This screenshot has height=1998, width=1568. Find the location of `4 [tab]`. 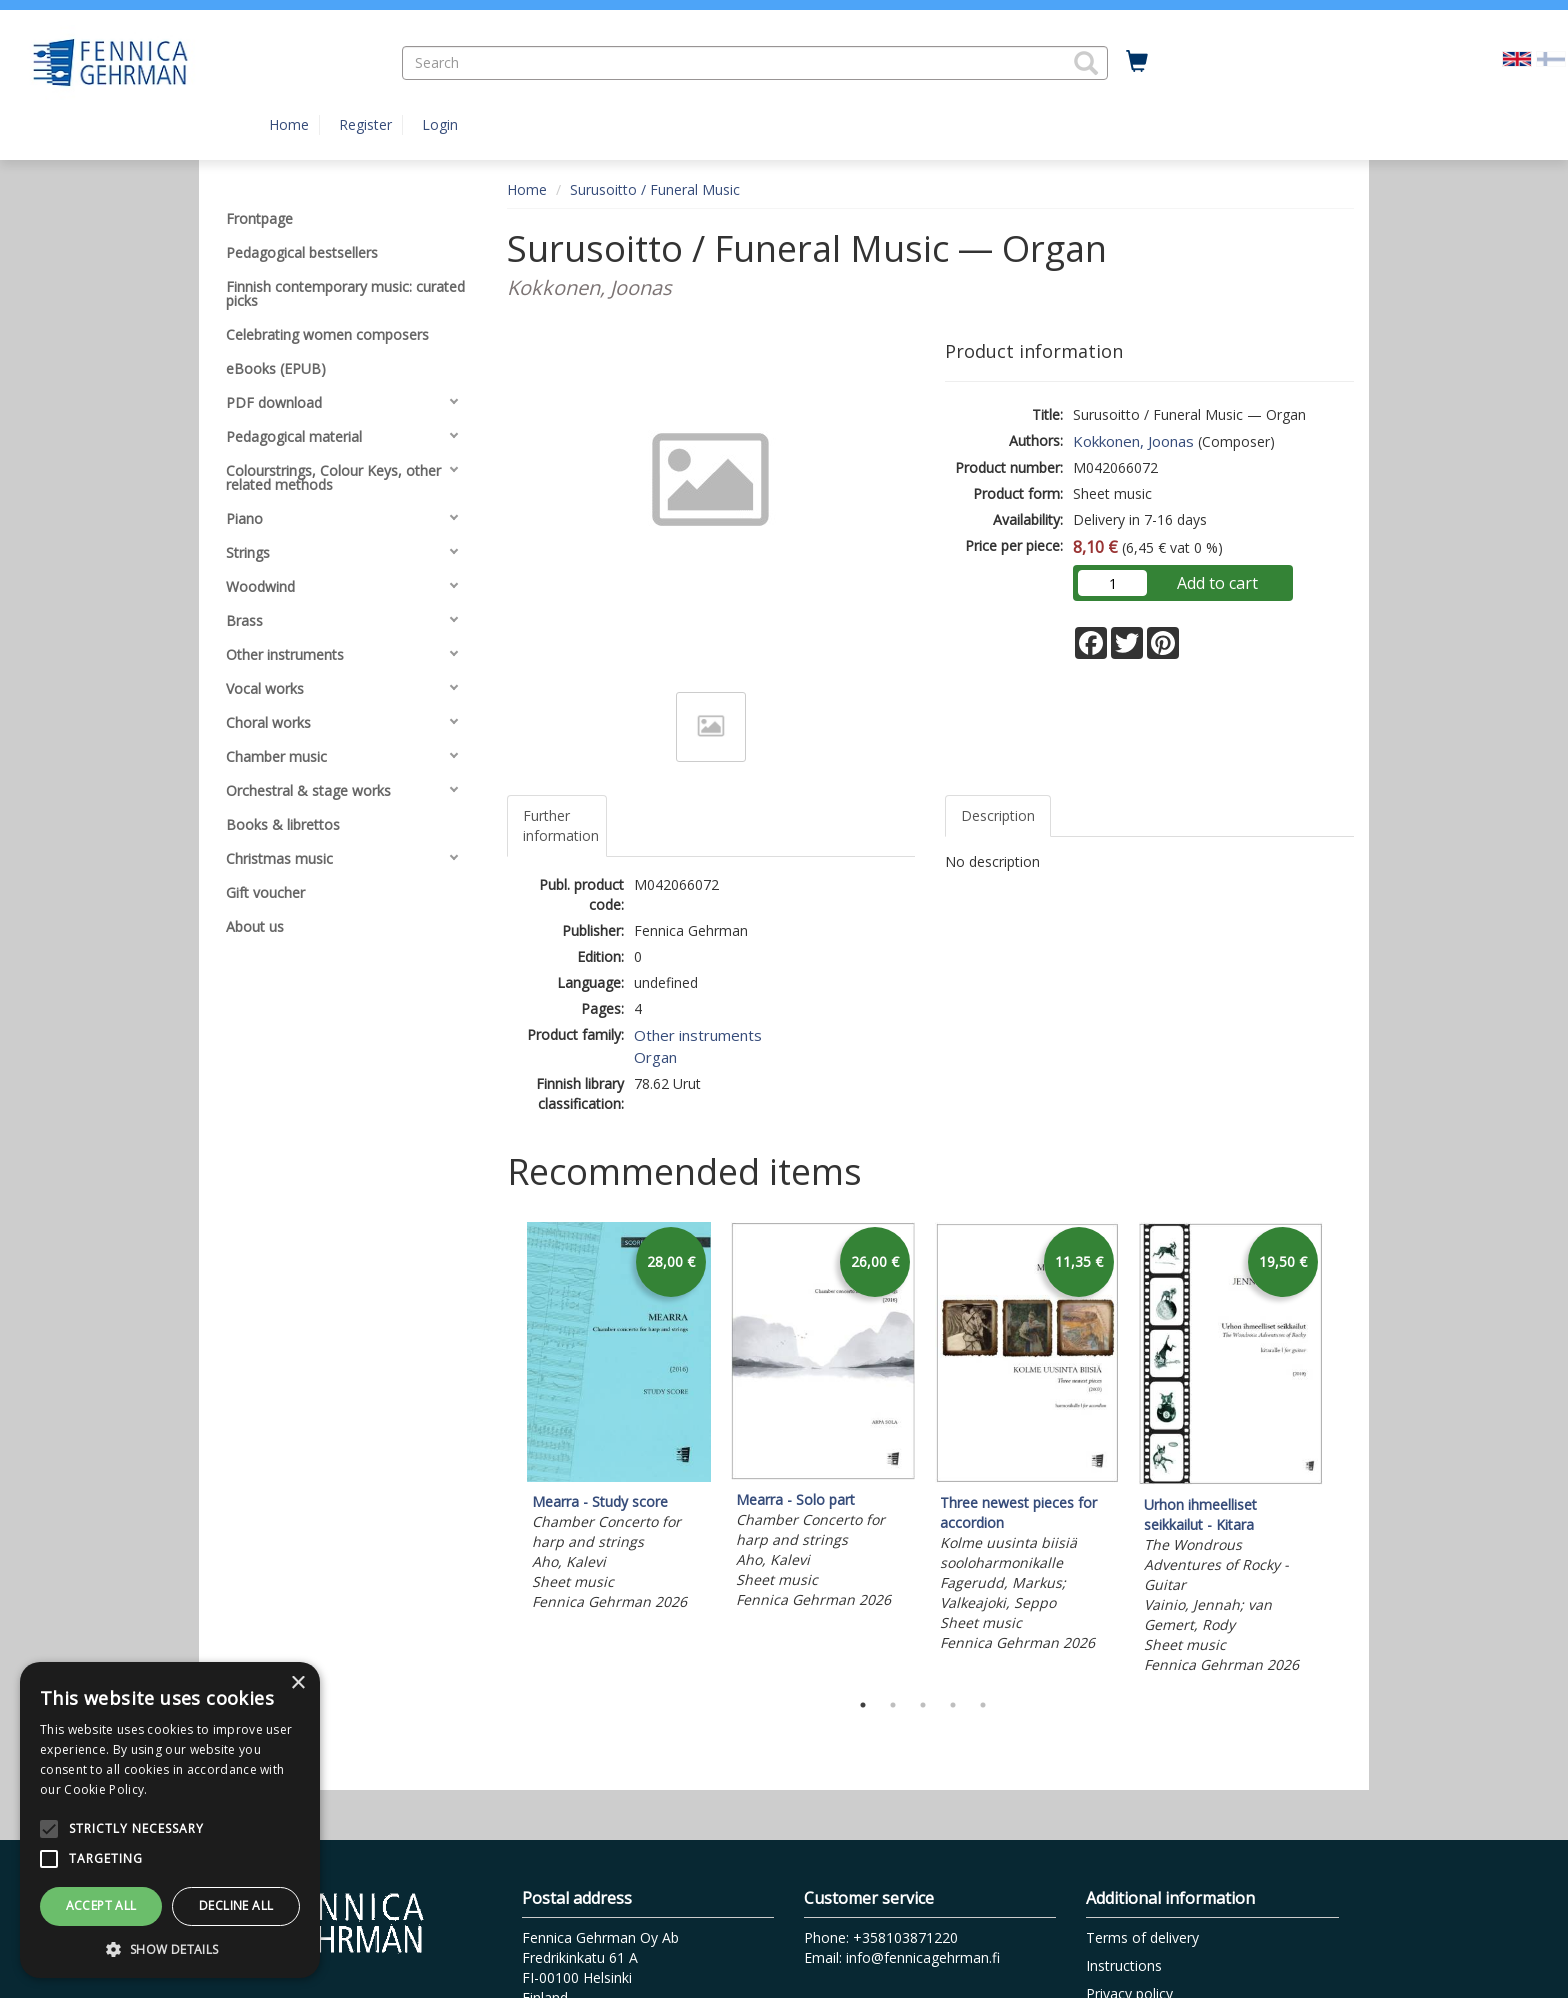

4 [tab] is located at coordinates (953, 1705).